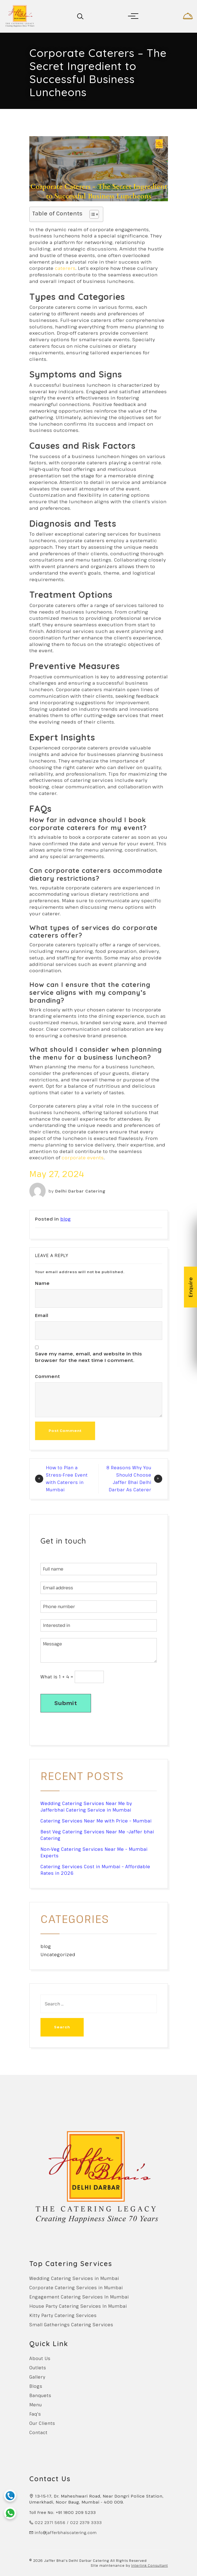 The width and height of the screenshot is (197, 2576). I want to click on Our Clients, so click(42, 2423).